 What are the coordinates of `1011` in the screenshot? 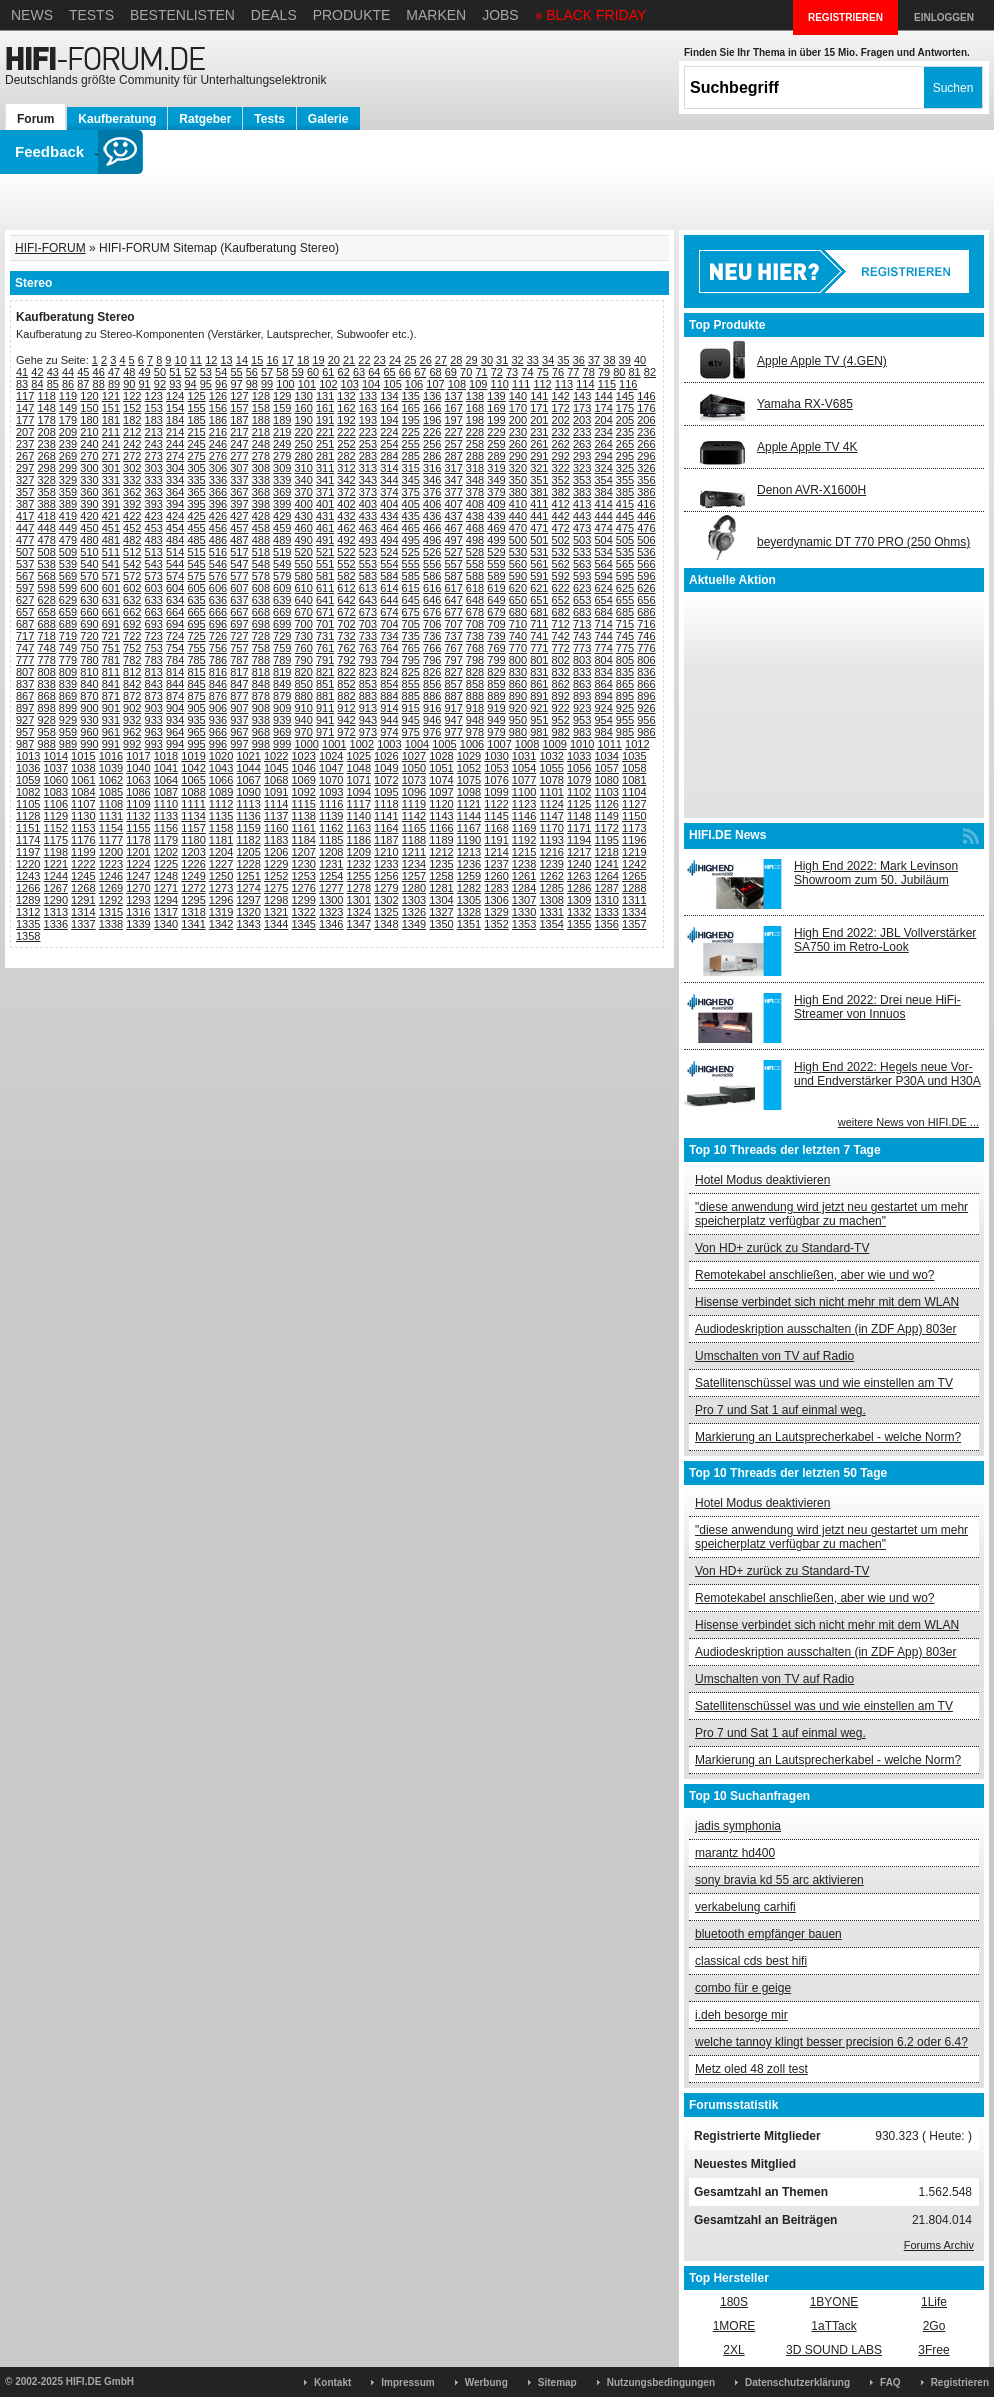 It's located at (610, 744).